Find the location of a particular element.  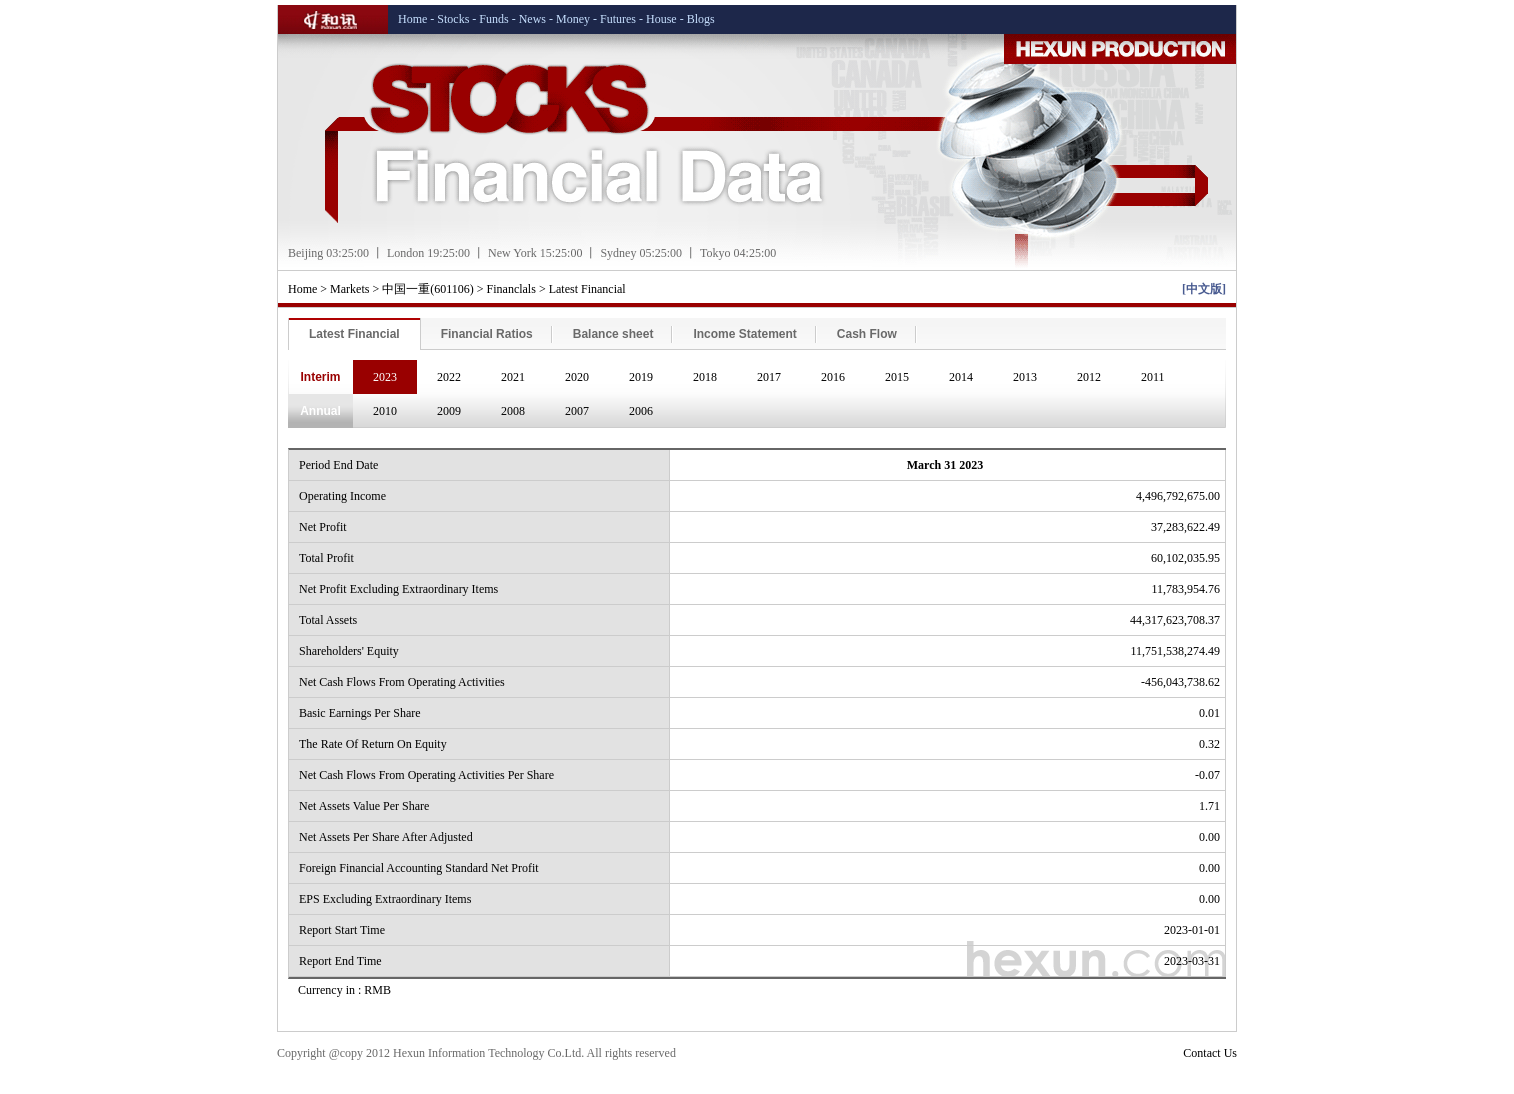

2010 is located at coordinates (385, 411).